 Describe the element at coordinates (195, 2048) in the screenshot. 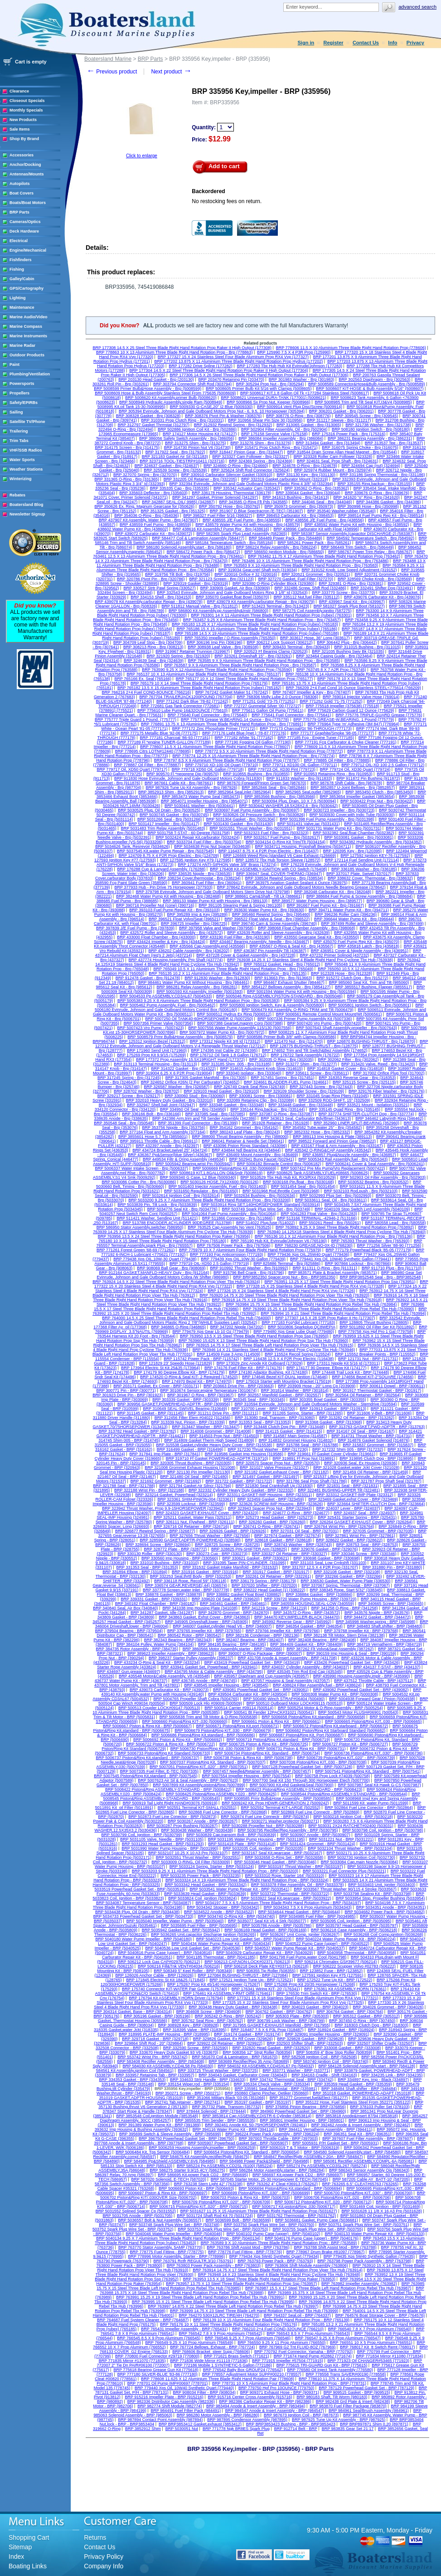

I see `BRP 332590 Screw - BRP (332590)` at that location.